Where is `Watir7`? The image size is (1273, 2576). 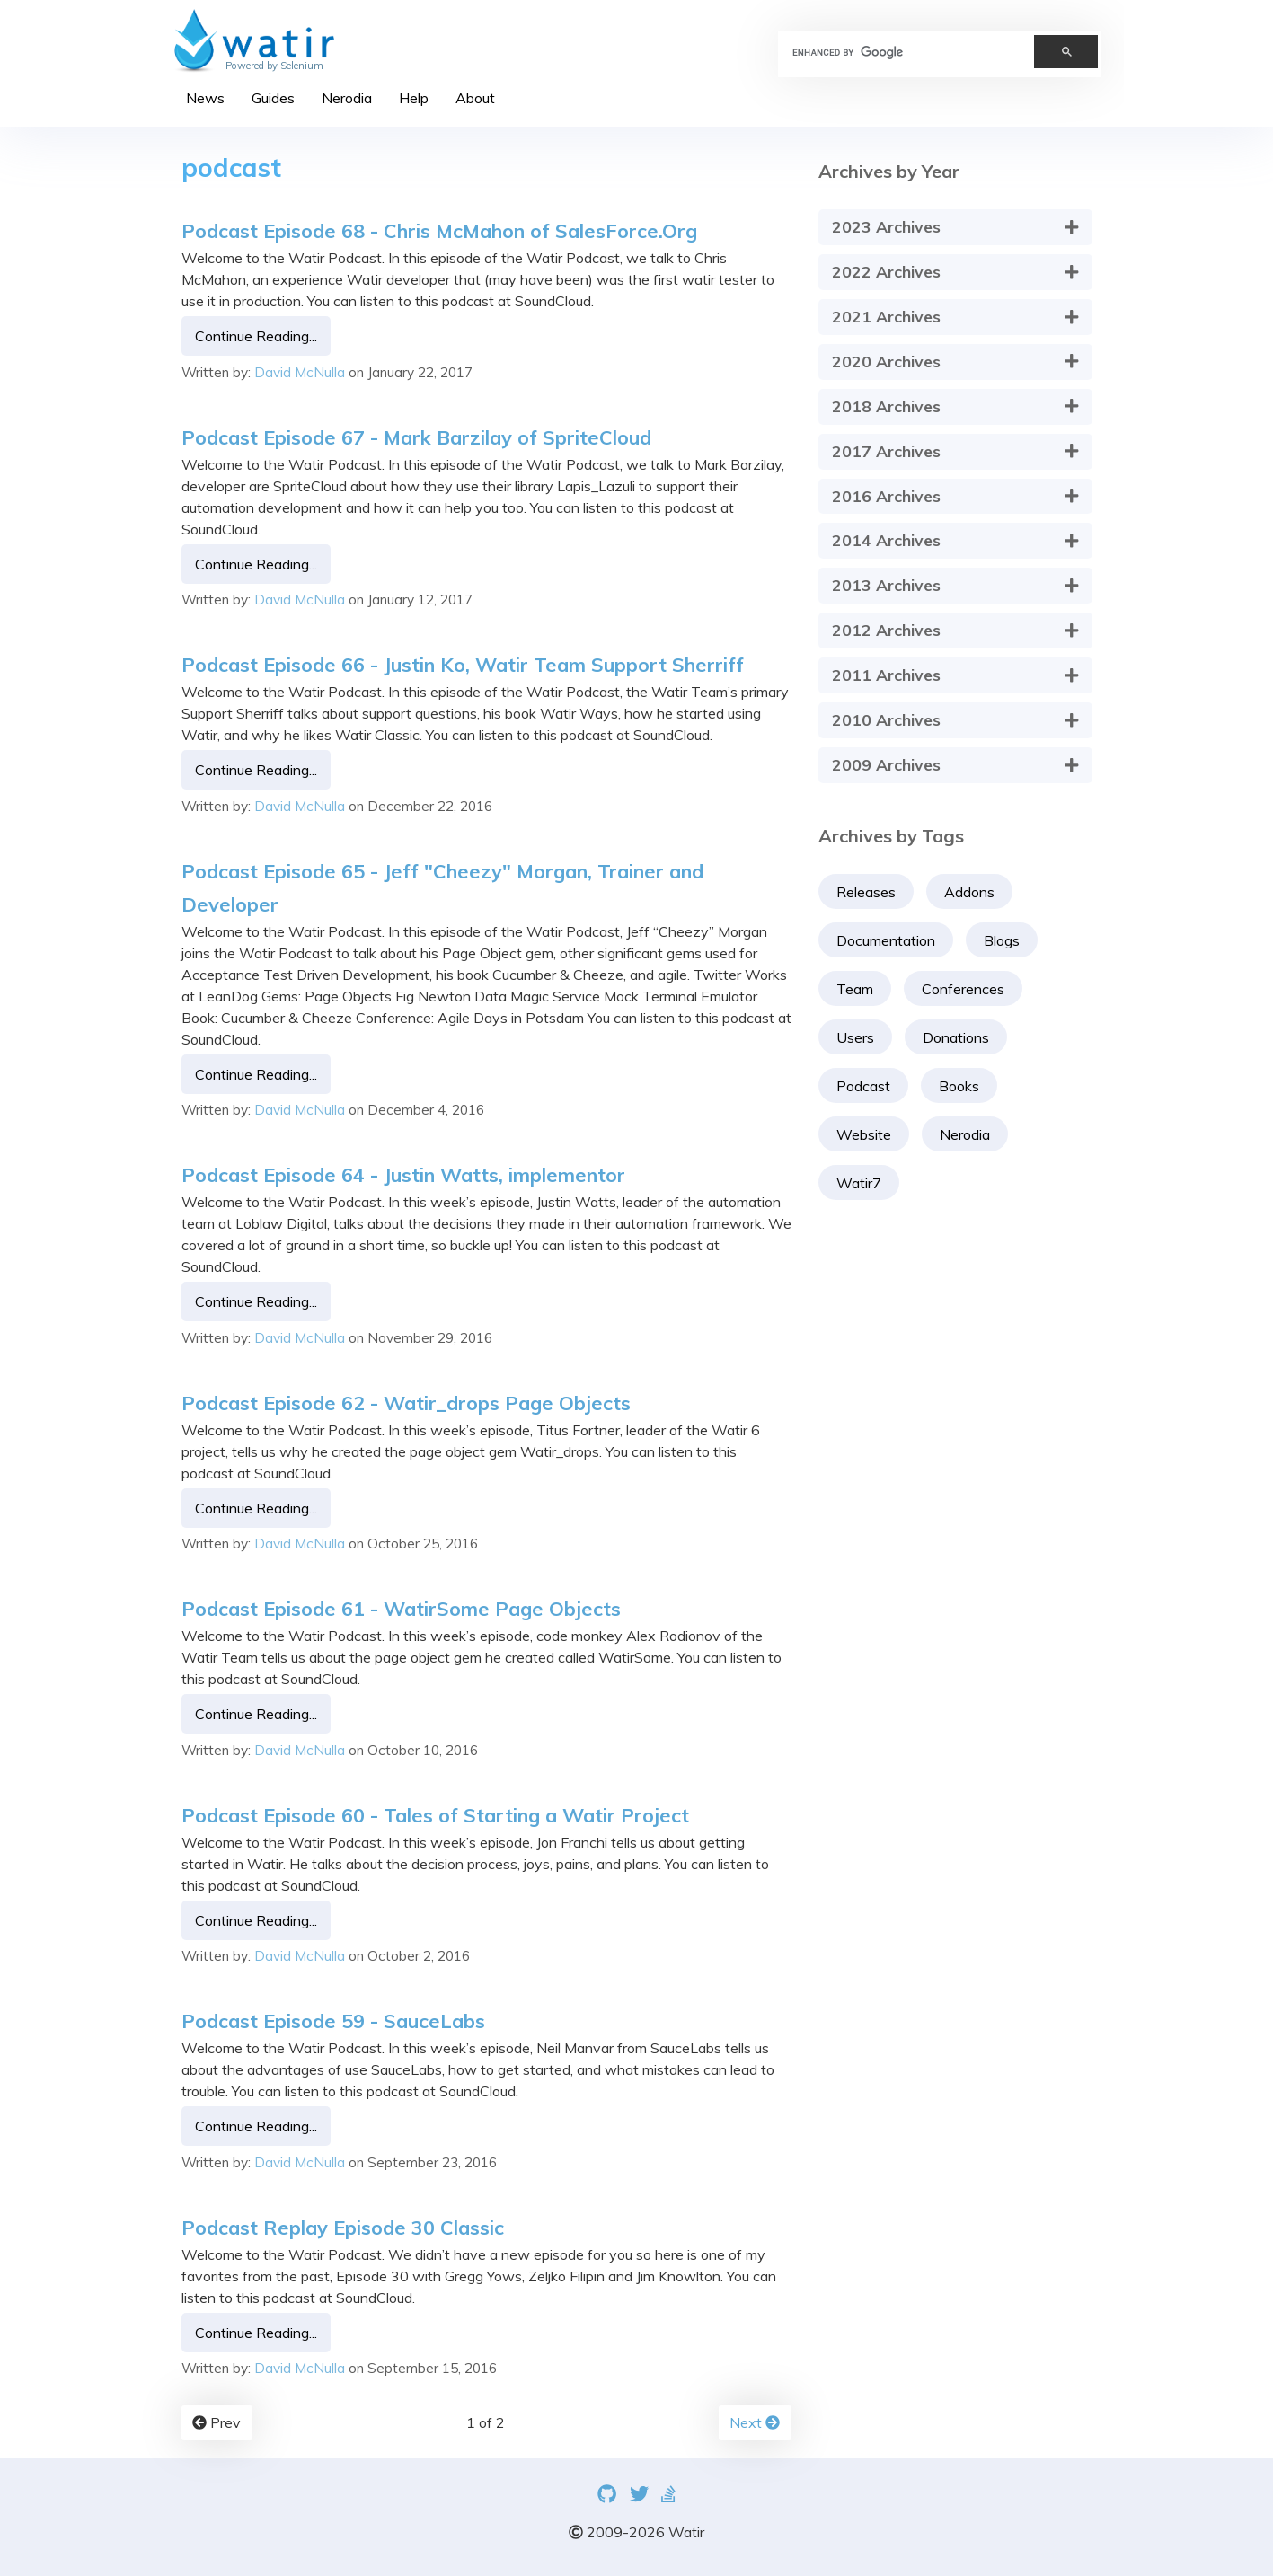
Watir7 is located at coordinates (858, 1183).